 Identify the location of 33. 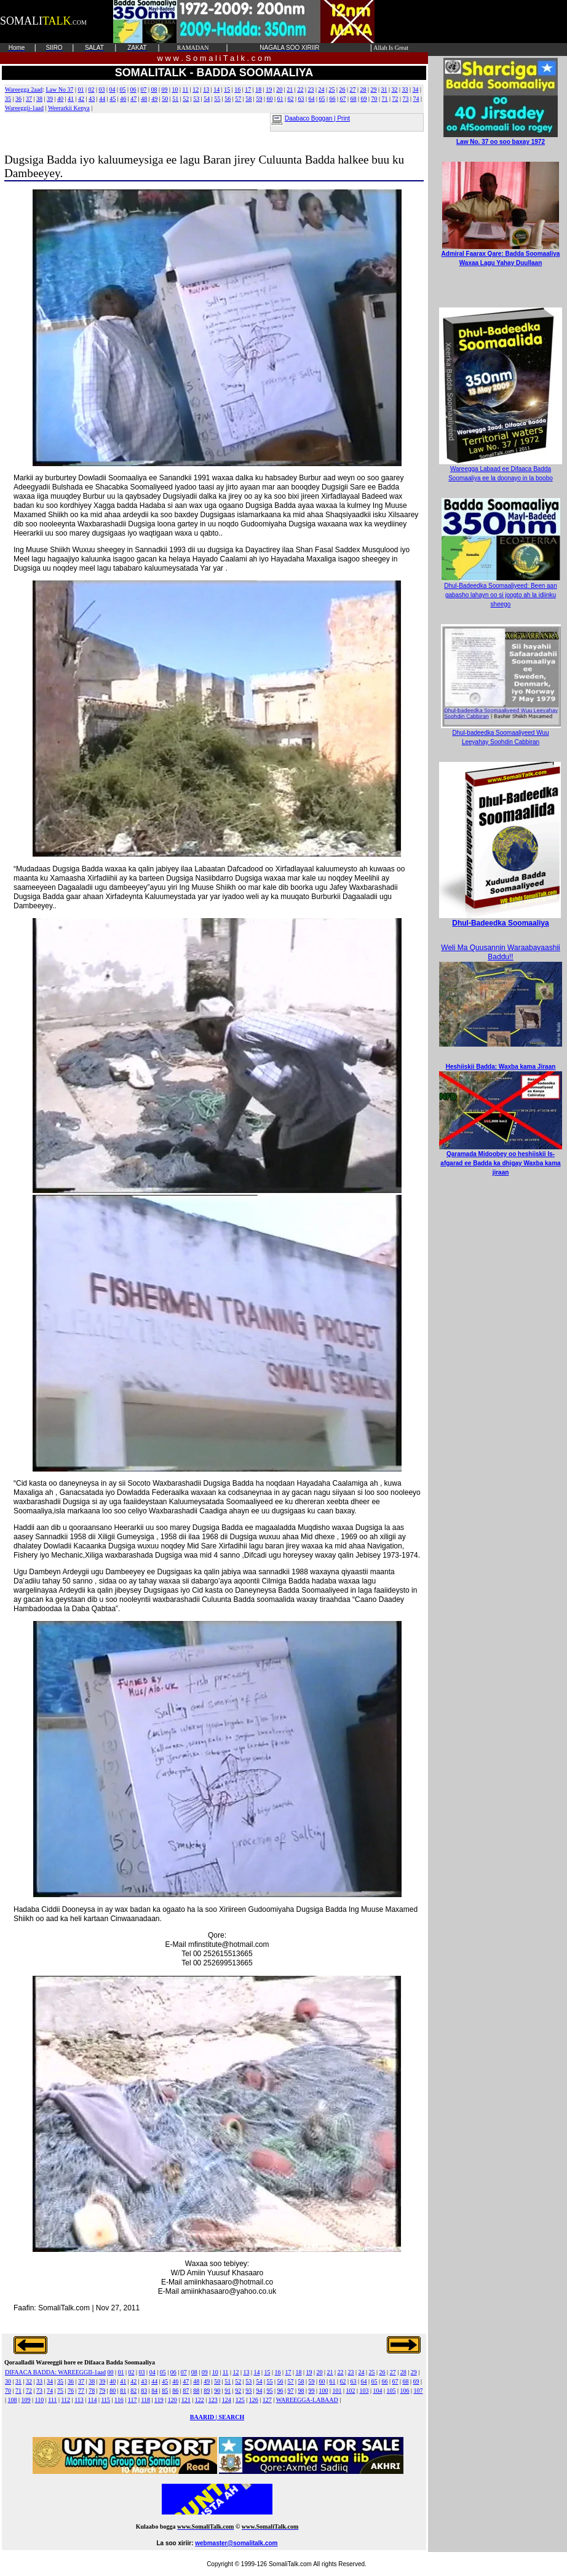
(405, 89).